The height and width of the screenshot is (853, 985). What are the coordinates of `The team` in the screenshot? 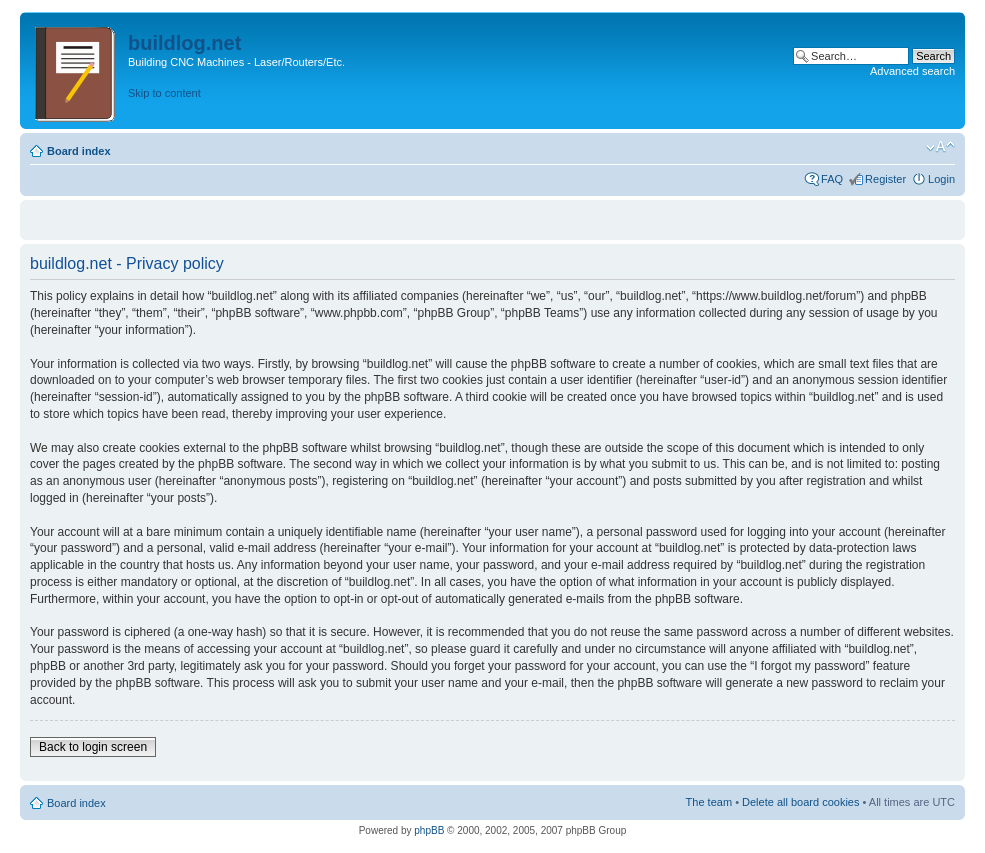 It's located at (709, 802).